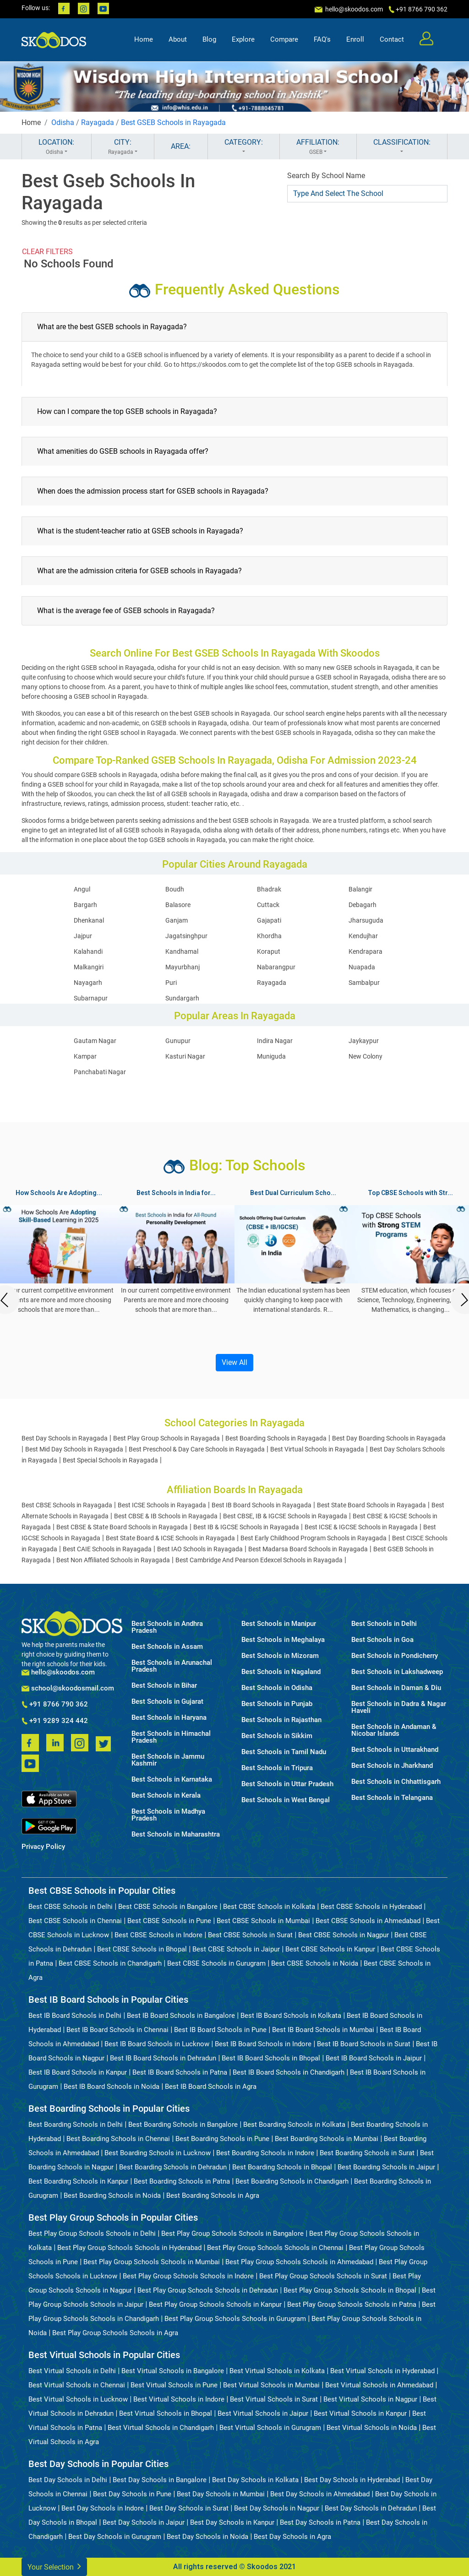  Describe the element at coordinates (269, 936) in the screenshot. I see `Khordha` at that location.